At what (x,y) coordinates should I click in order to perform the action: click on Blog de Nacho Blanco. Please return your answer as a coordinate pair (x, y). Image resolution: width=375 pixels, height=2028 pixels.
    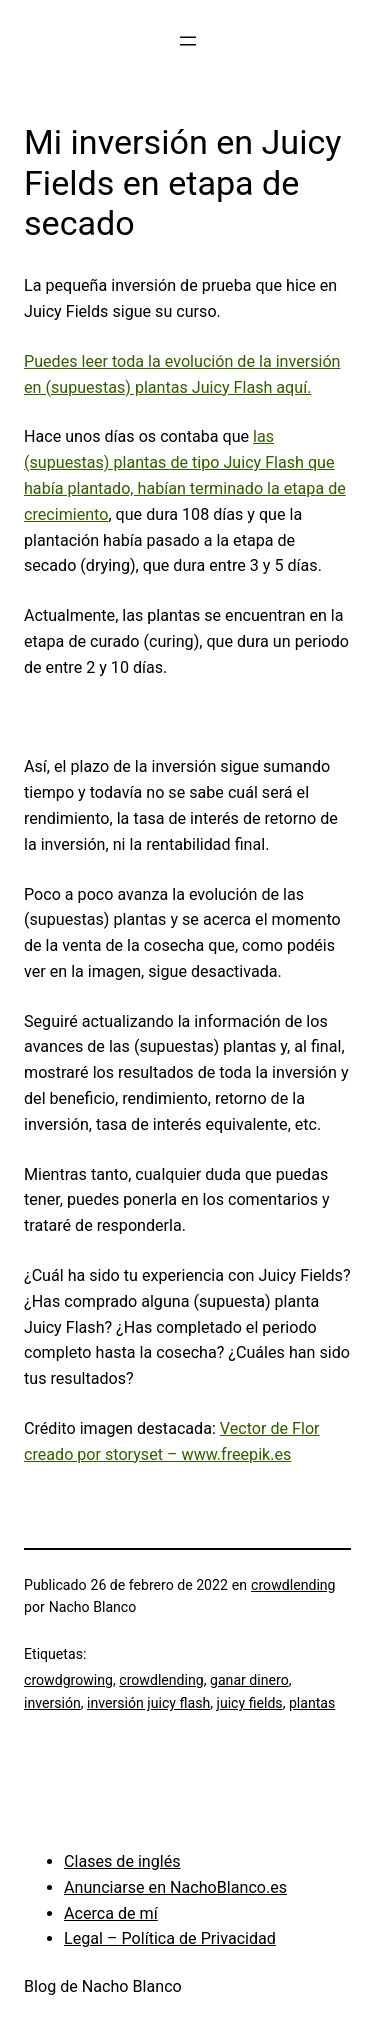
    Looking at the image, I should click on (103, 1986).